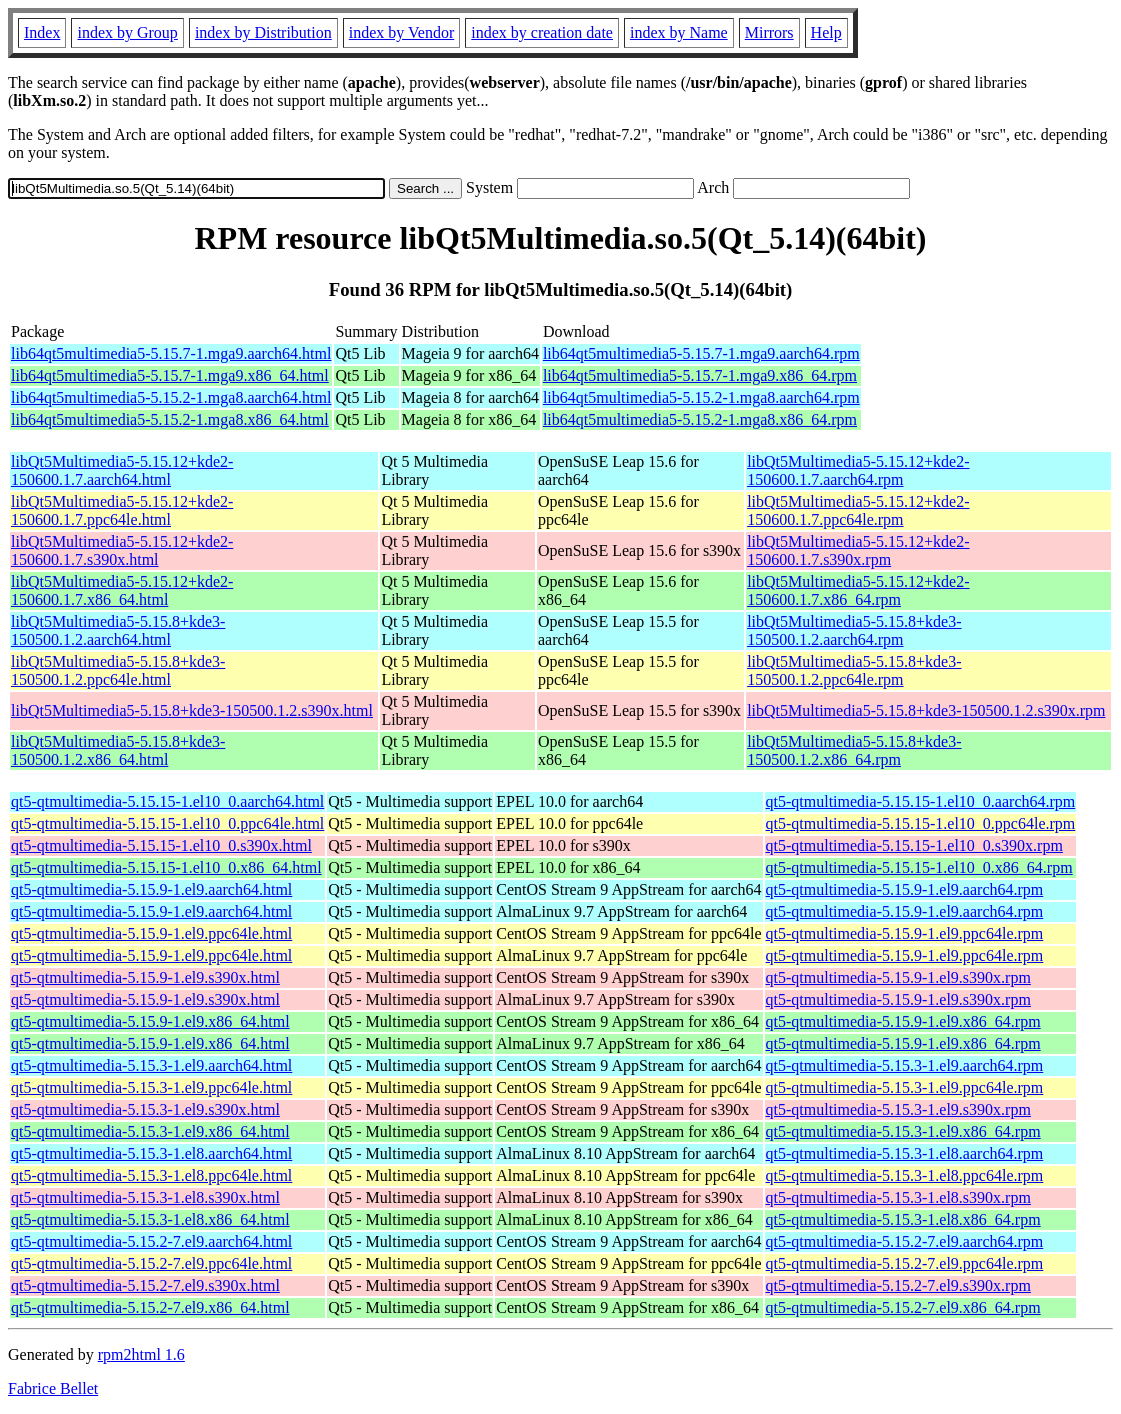 Image resolution: width=1121 pixels, height=1414 pixels. I want to click on libQt5Multimedia5-5.15.8+kde3-150500.1.2.ppc64le.html, so click(118, 670).